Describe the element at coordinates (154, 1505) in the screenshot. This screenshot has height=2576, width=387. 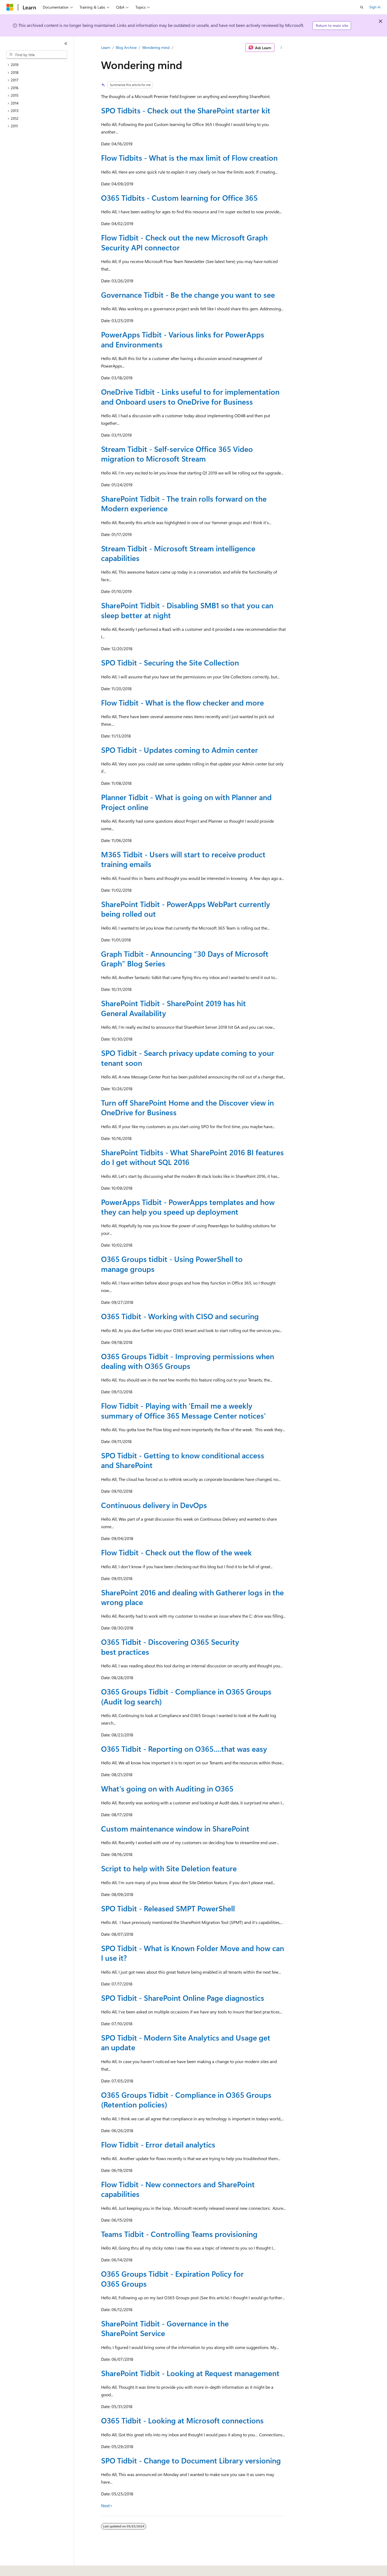
I see `Continuous delivery in DevOps` at that location.